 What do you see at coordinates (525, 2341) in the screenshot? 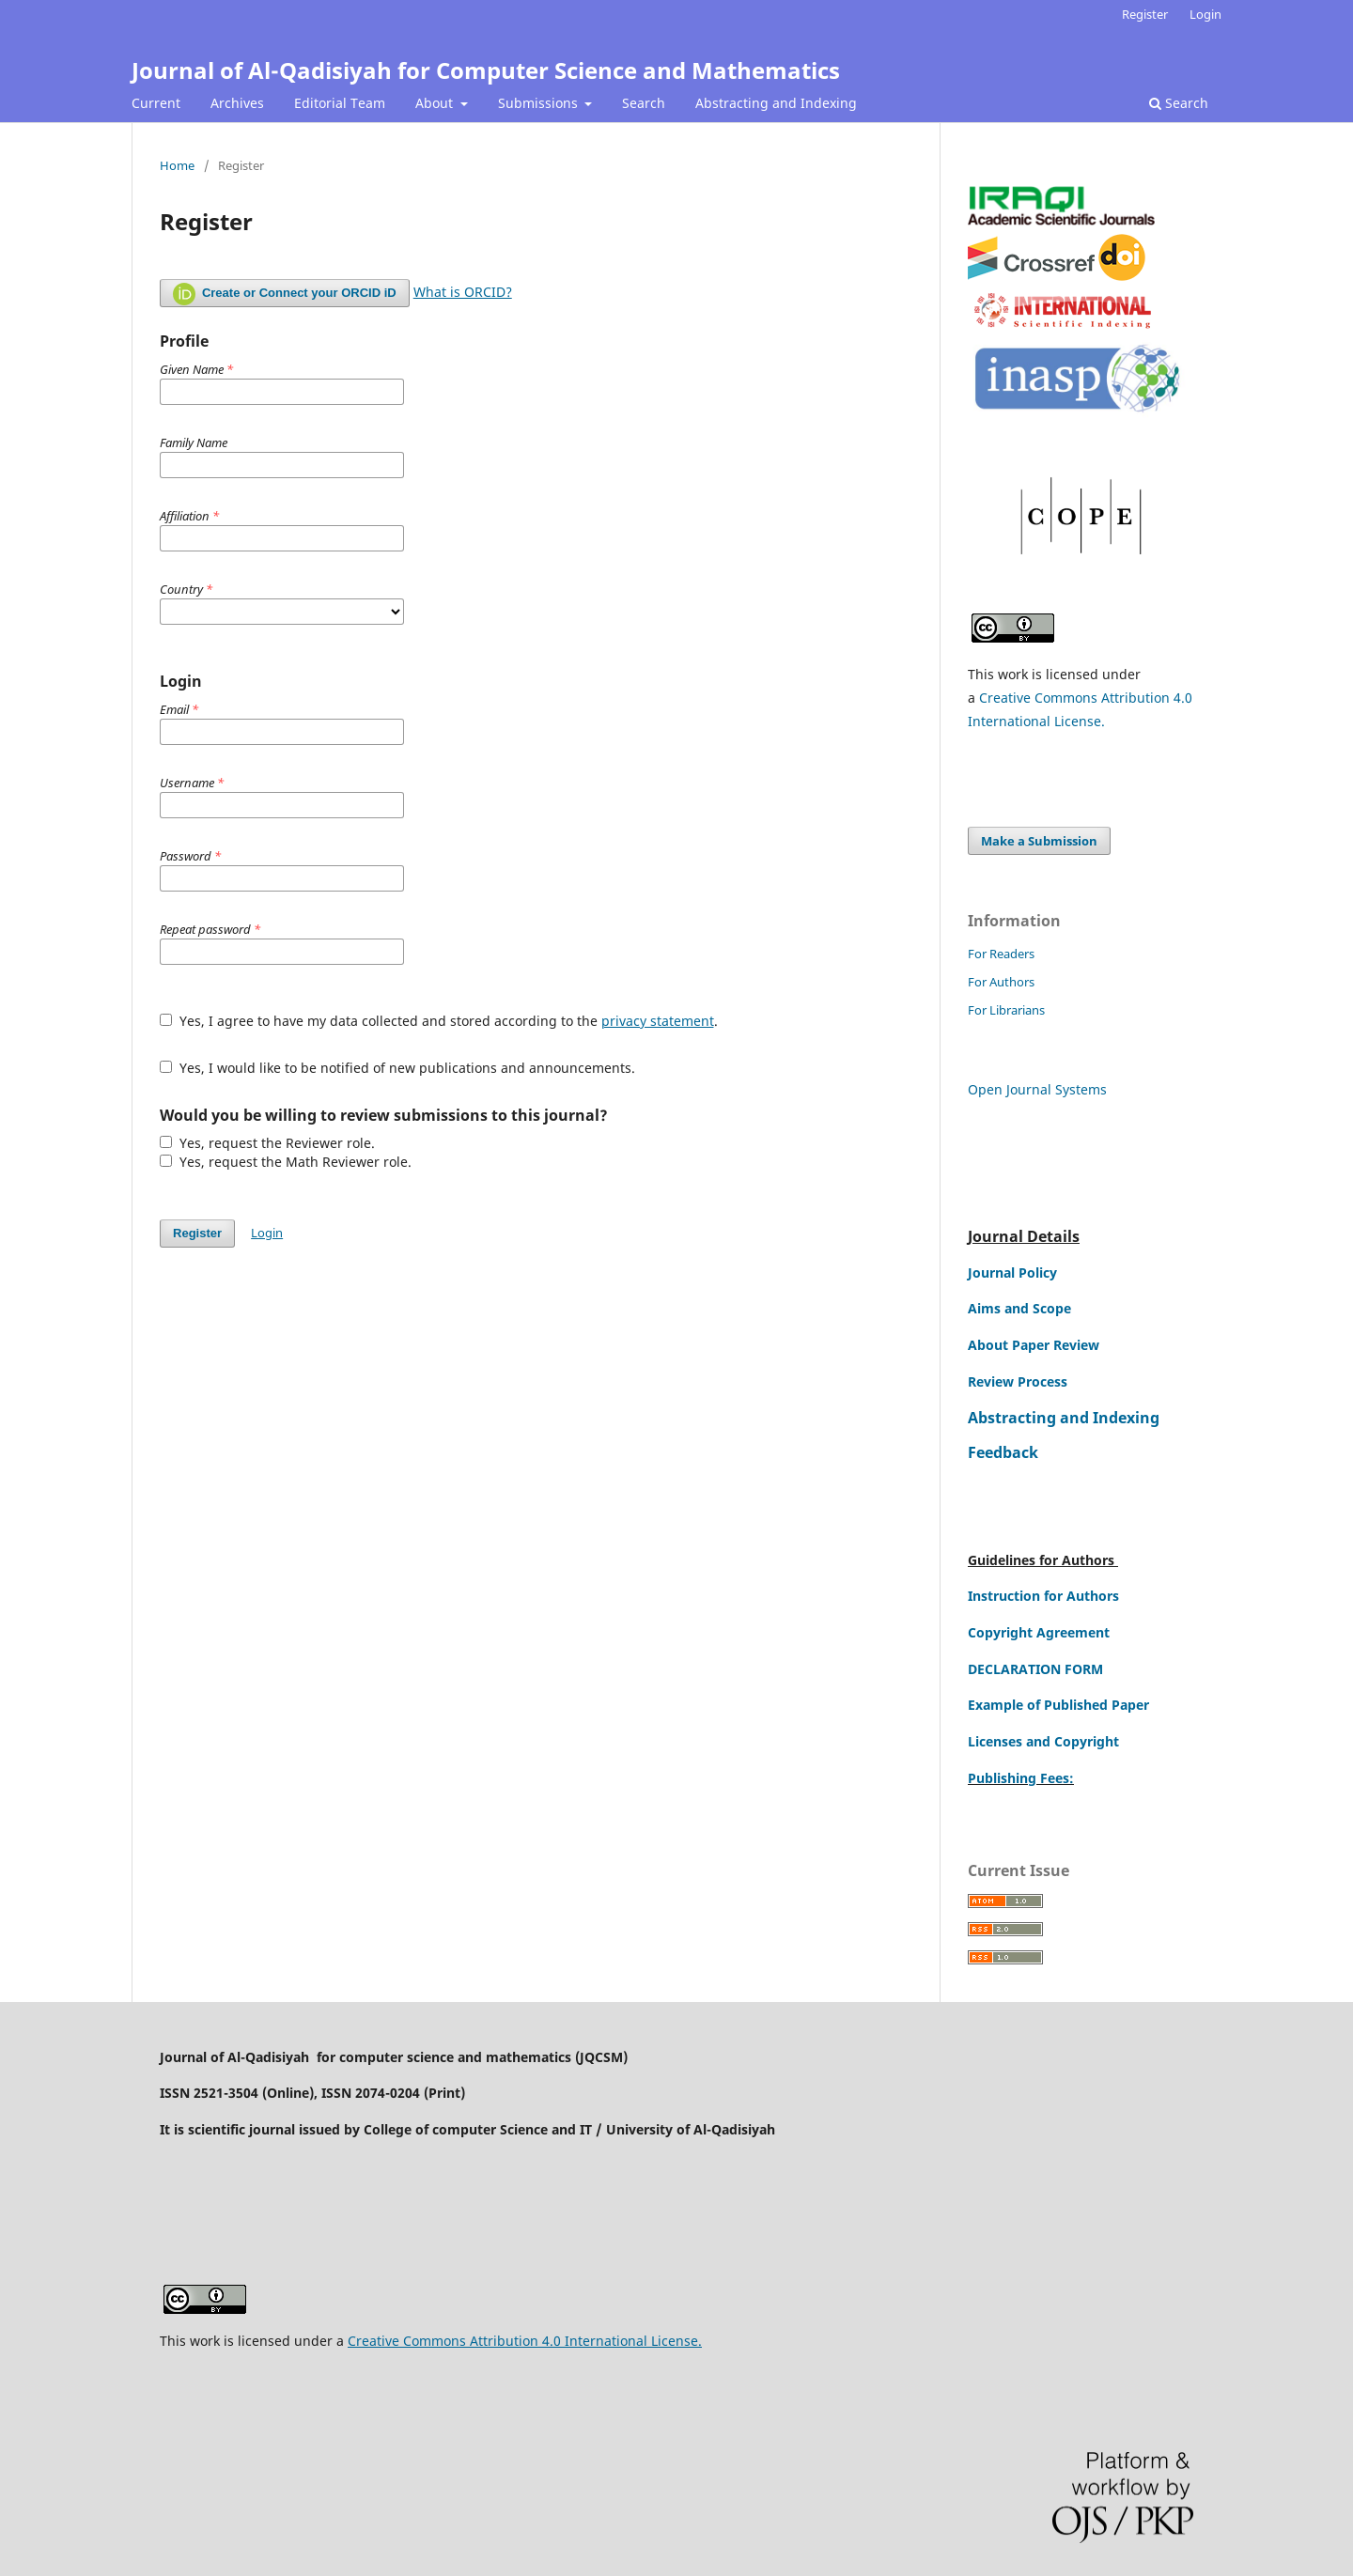
I see `Creative Commons Attribution 4.0 International License.` at bounding box center [525, 2341].